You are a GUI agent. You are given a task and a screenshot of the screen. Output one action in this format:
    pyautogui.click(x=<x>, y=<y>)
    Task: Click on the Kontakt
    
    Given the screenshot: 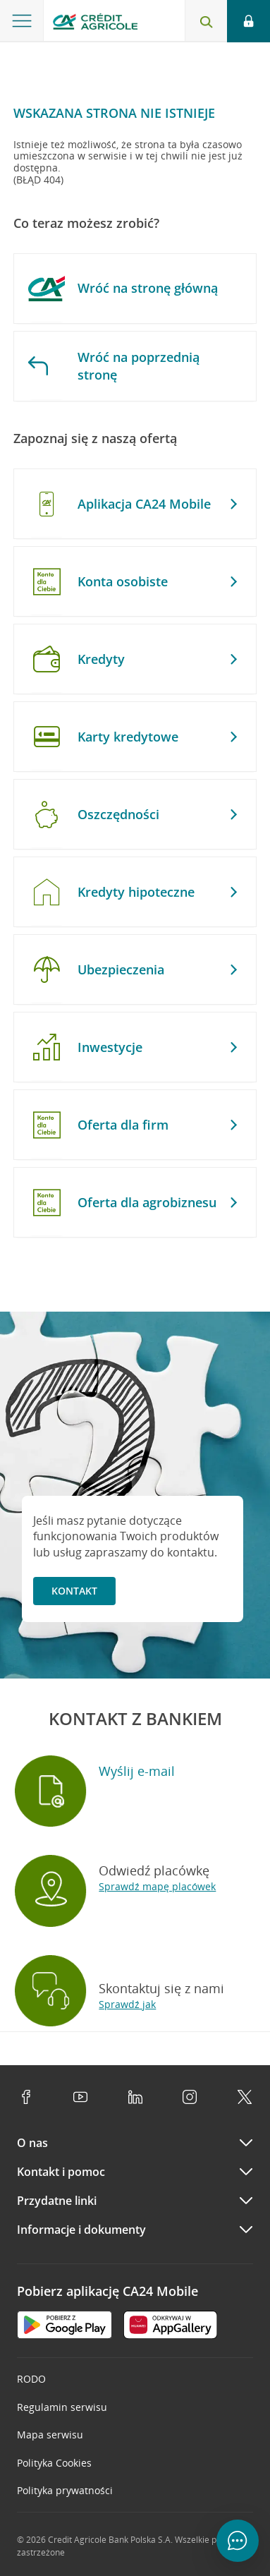 What is the action you would take?
    pyautogui.click(x=74, y=1590)
    